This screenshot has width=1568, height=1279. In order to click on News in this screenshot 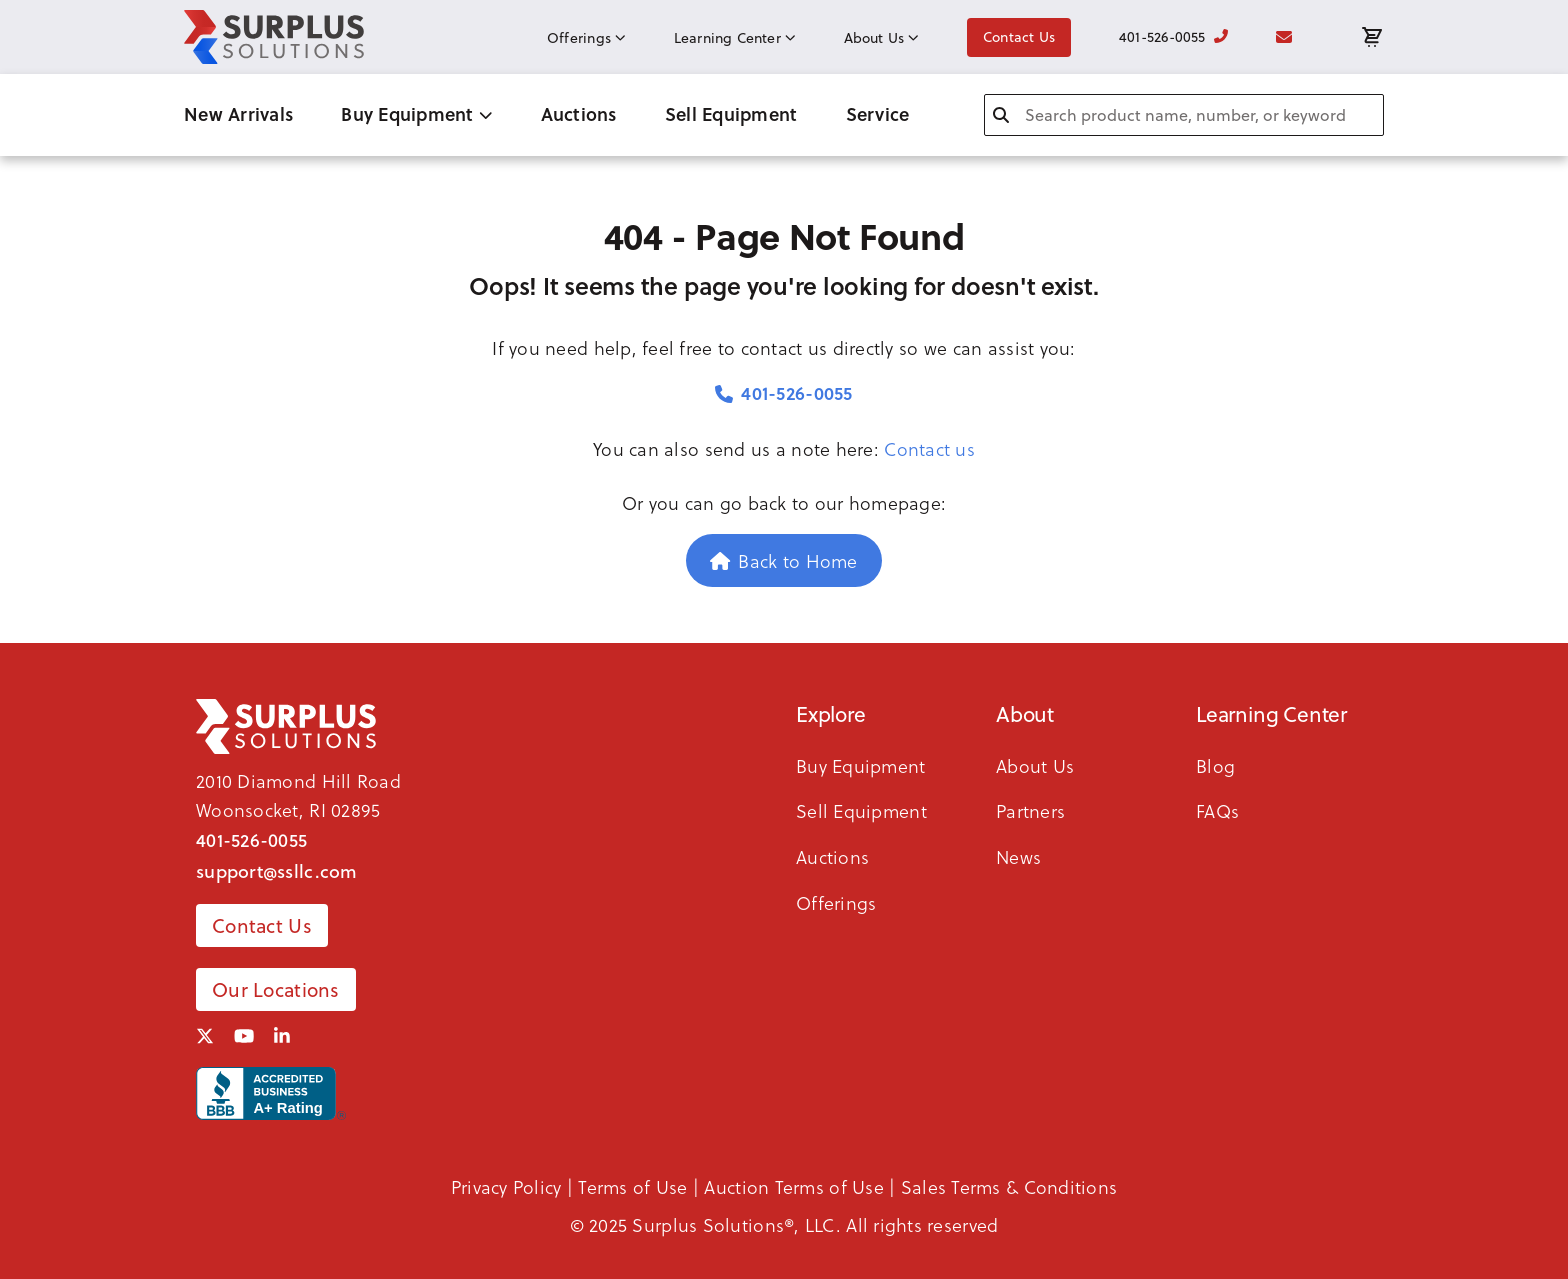, I will do `click(1018, 856)`.